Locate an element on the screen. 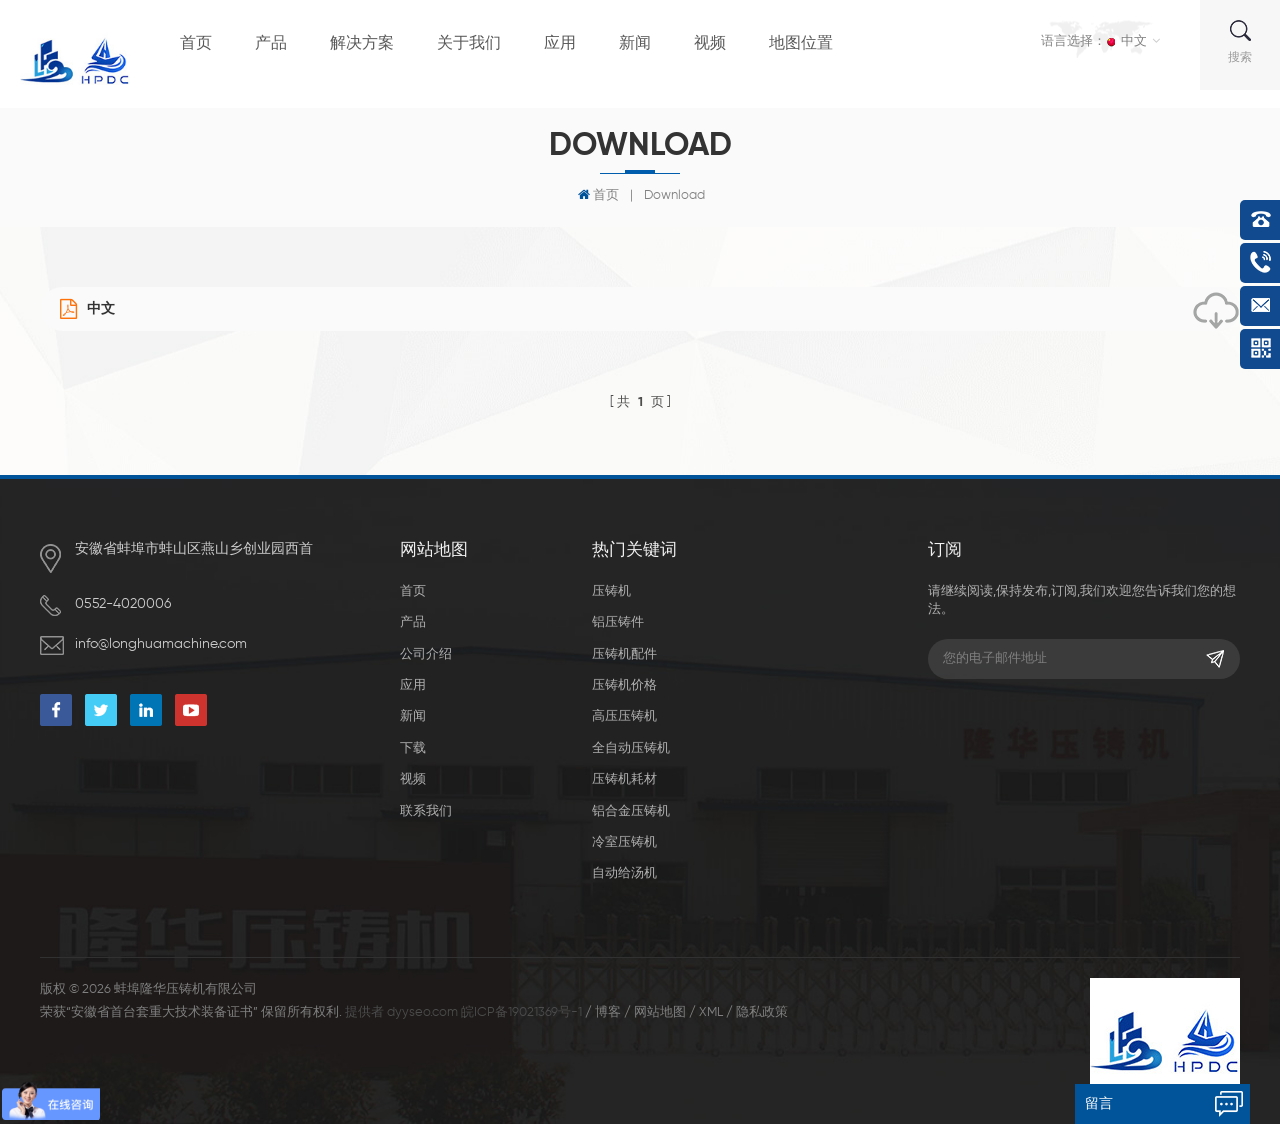  压铸机 is located at coordinates (611, 591).